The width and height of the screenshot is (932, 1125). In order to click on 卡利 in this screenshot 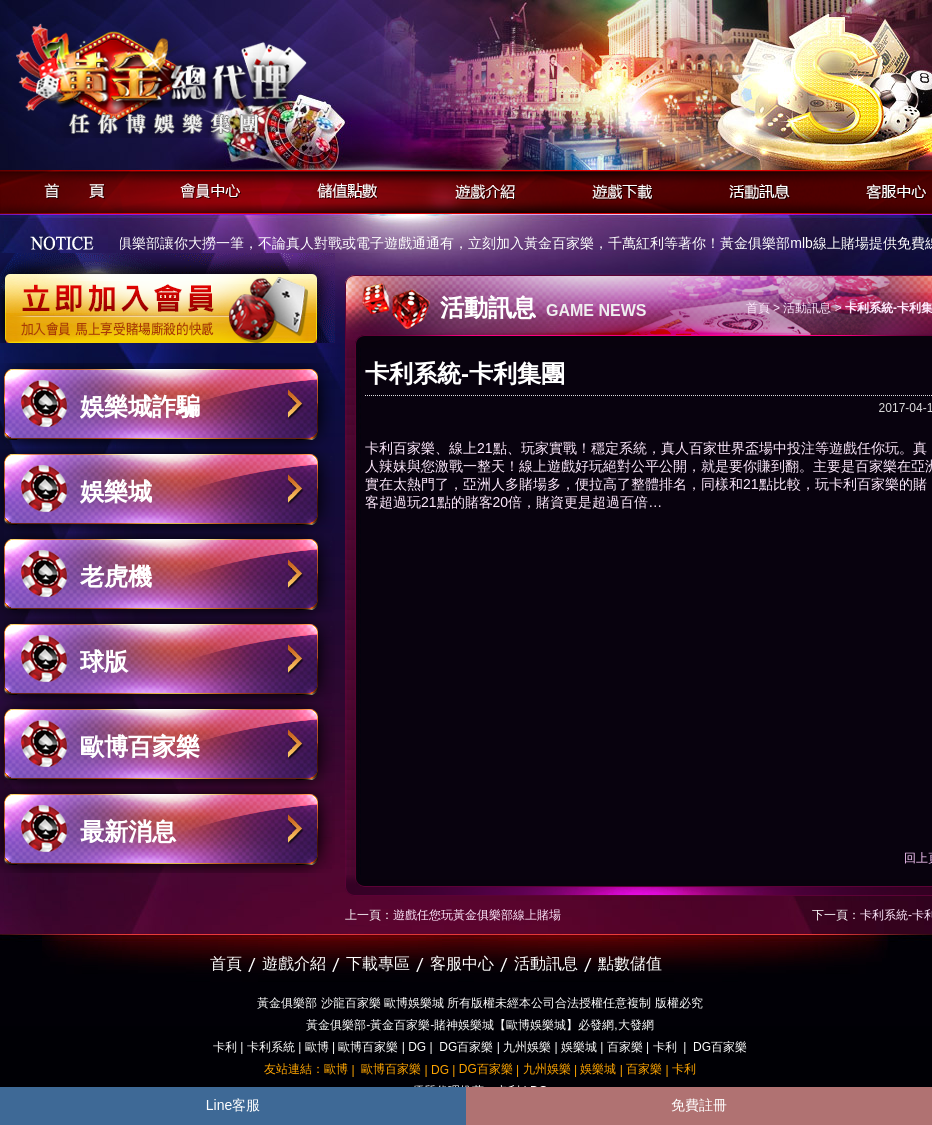, I will do `click(225, 1047)`.